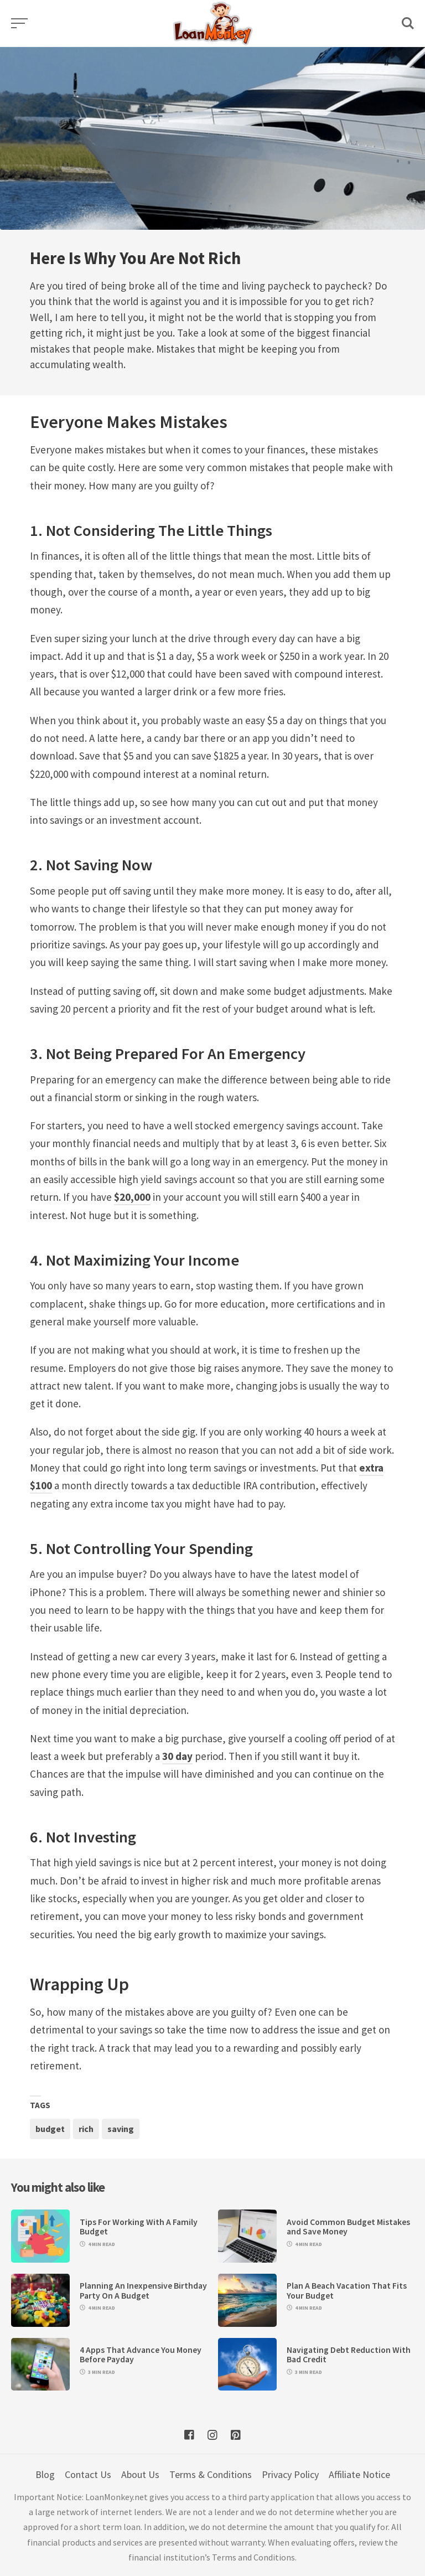 The image size is (425, 2576). I want to click on Tips For Working With A Family Budget, so click(139, 2227).